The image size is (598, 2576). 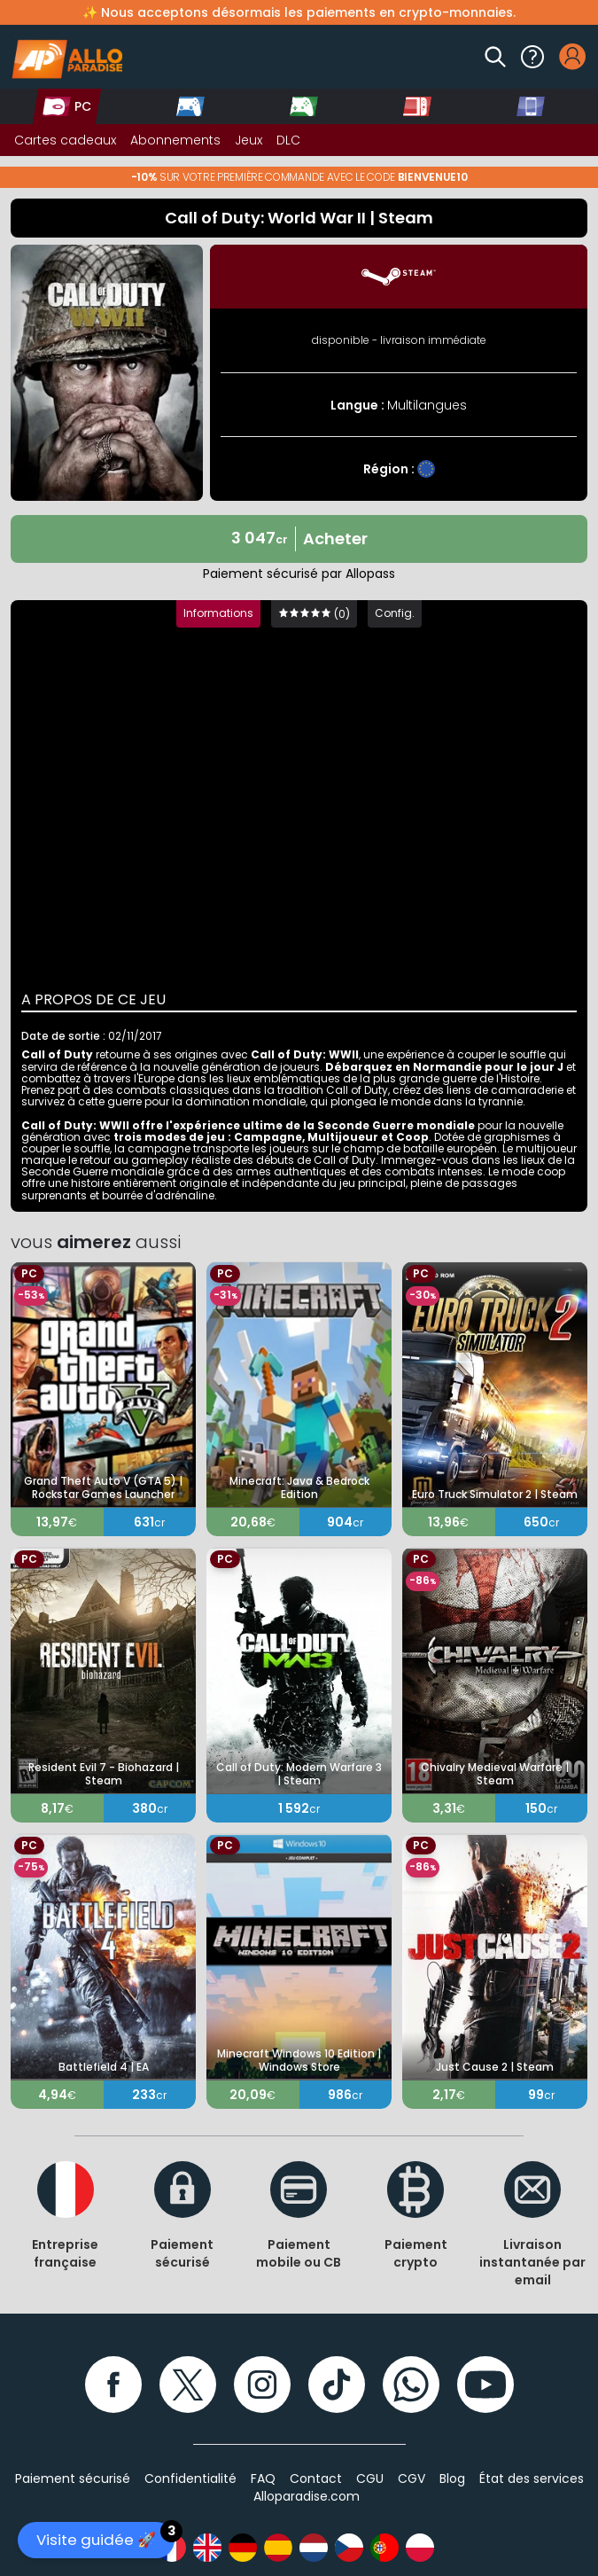 I want to click on Paiement sécurisé, so click(x=72, y=2478).